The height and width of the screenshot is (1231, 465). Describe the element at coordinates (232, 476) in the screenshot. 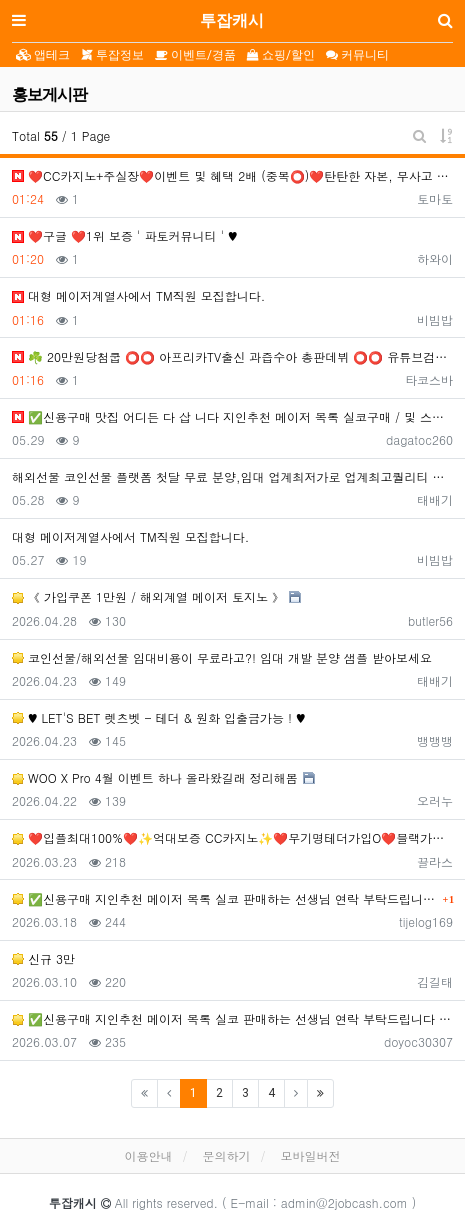

I see `해외선물 코인선물 플랫폼 첫달 무료 분양,임대 업계최저가로 업계최고퀄리티 샘플 받아보세요` at that location.